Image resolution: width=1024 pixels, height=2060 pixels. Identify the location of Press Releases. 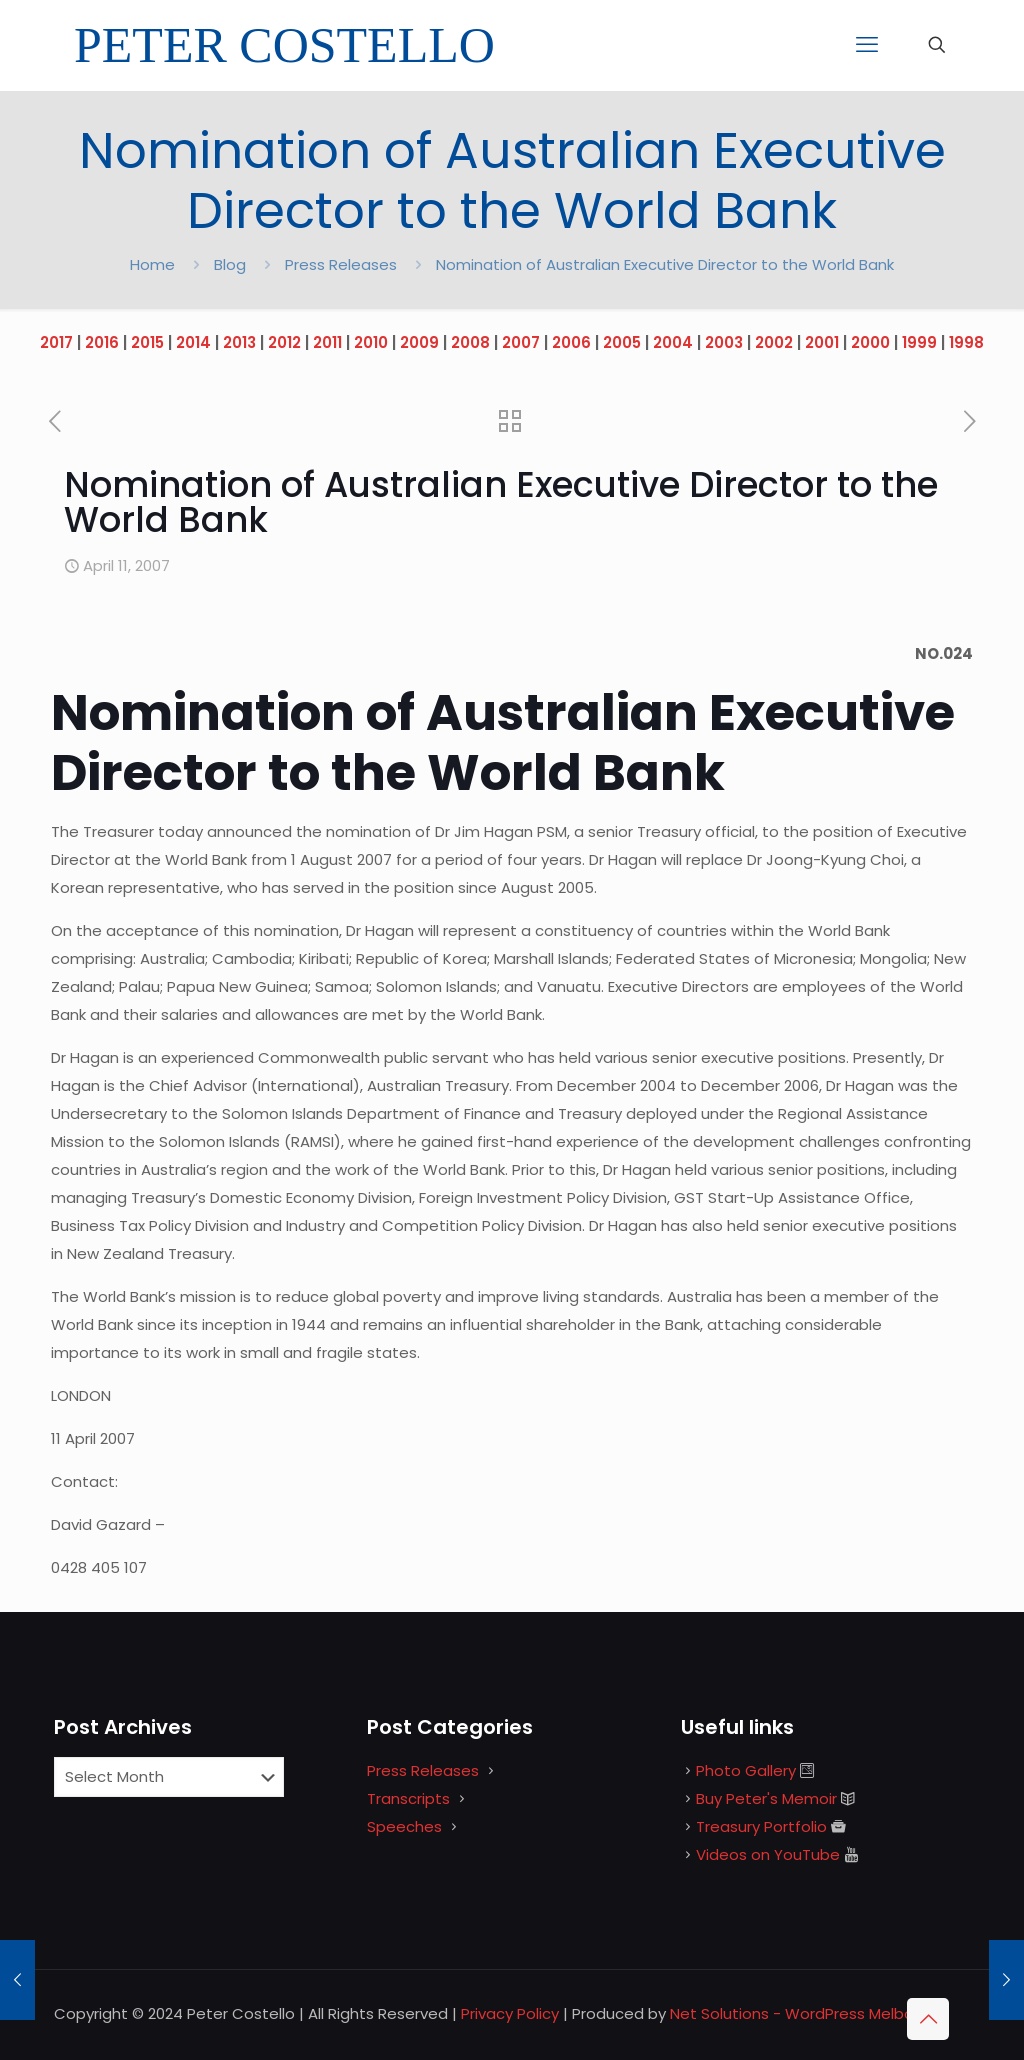
(341, 264).